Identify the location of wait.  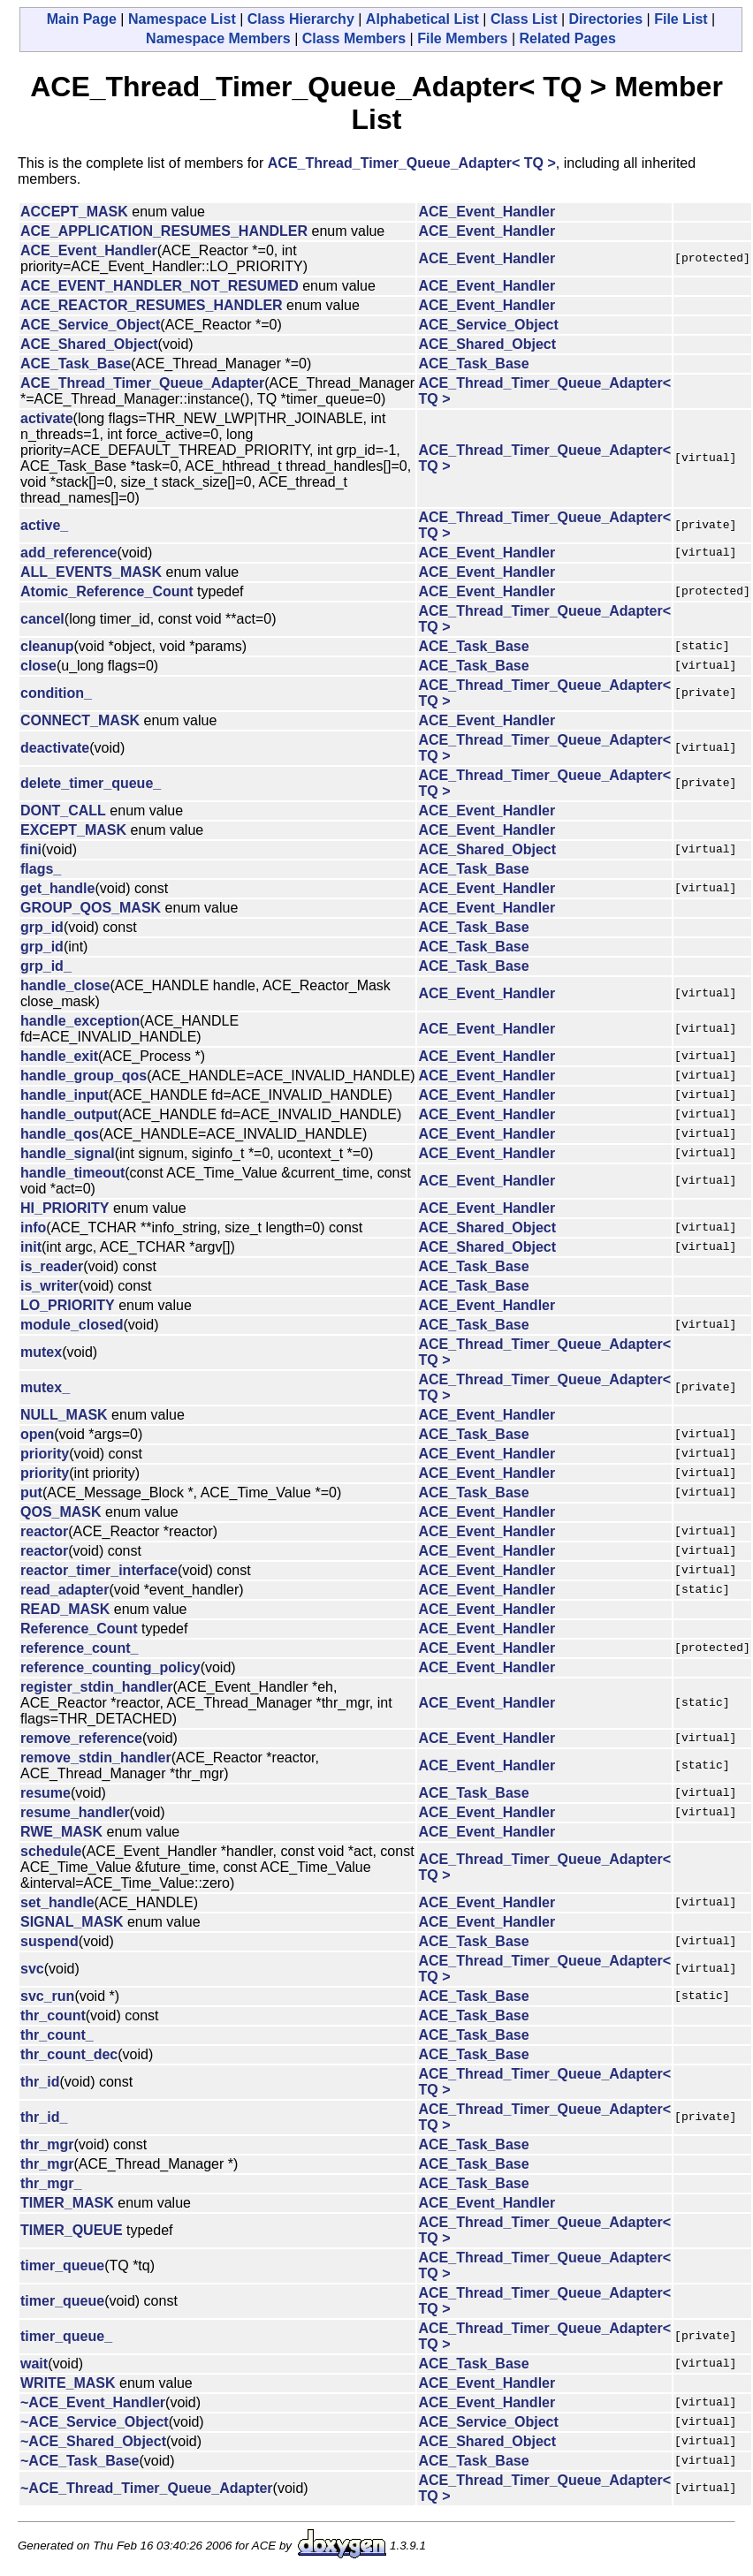
(34, 2363).